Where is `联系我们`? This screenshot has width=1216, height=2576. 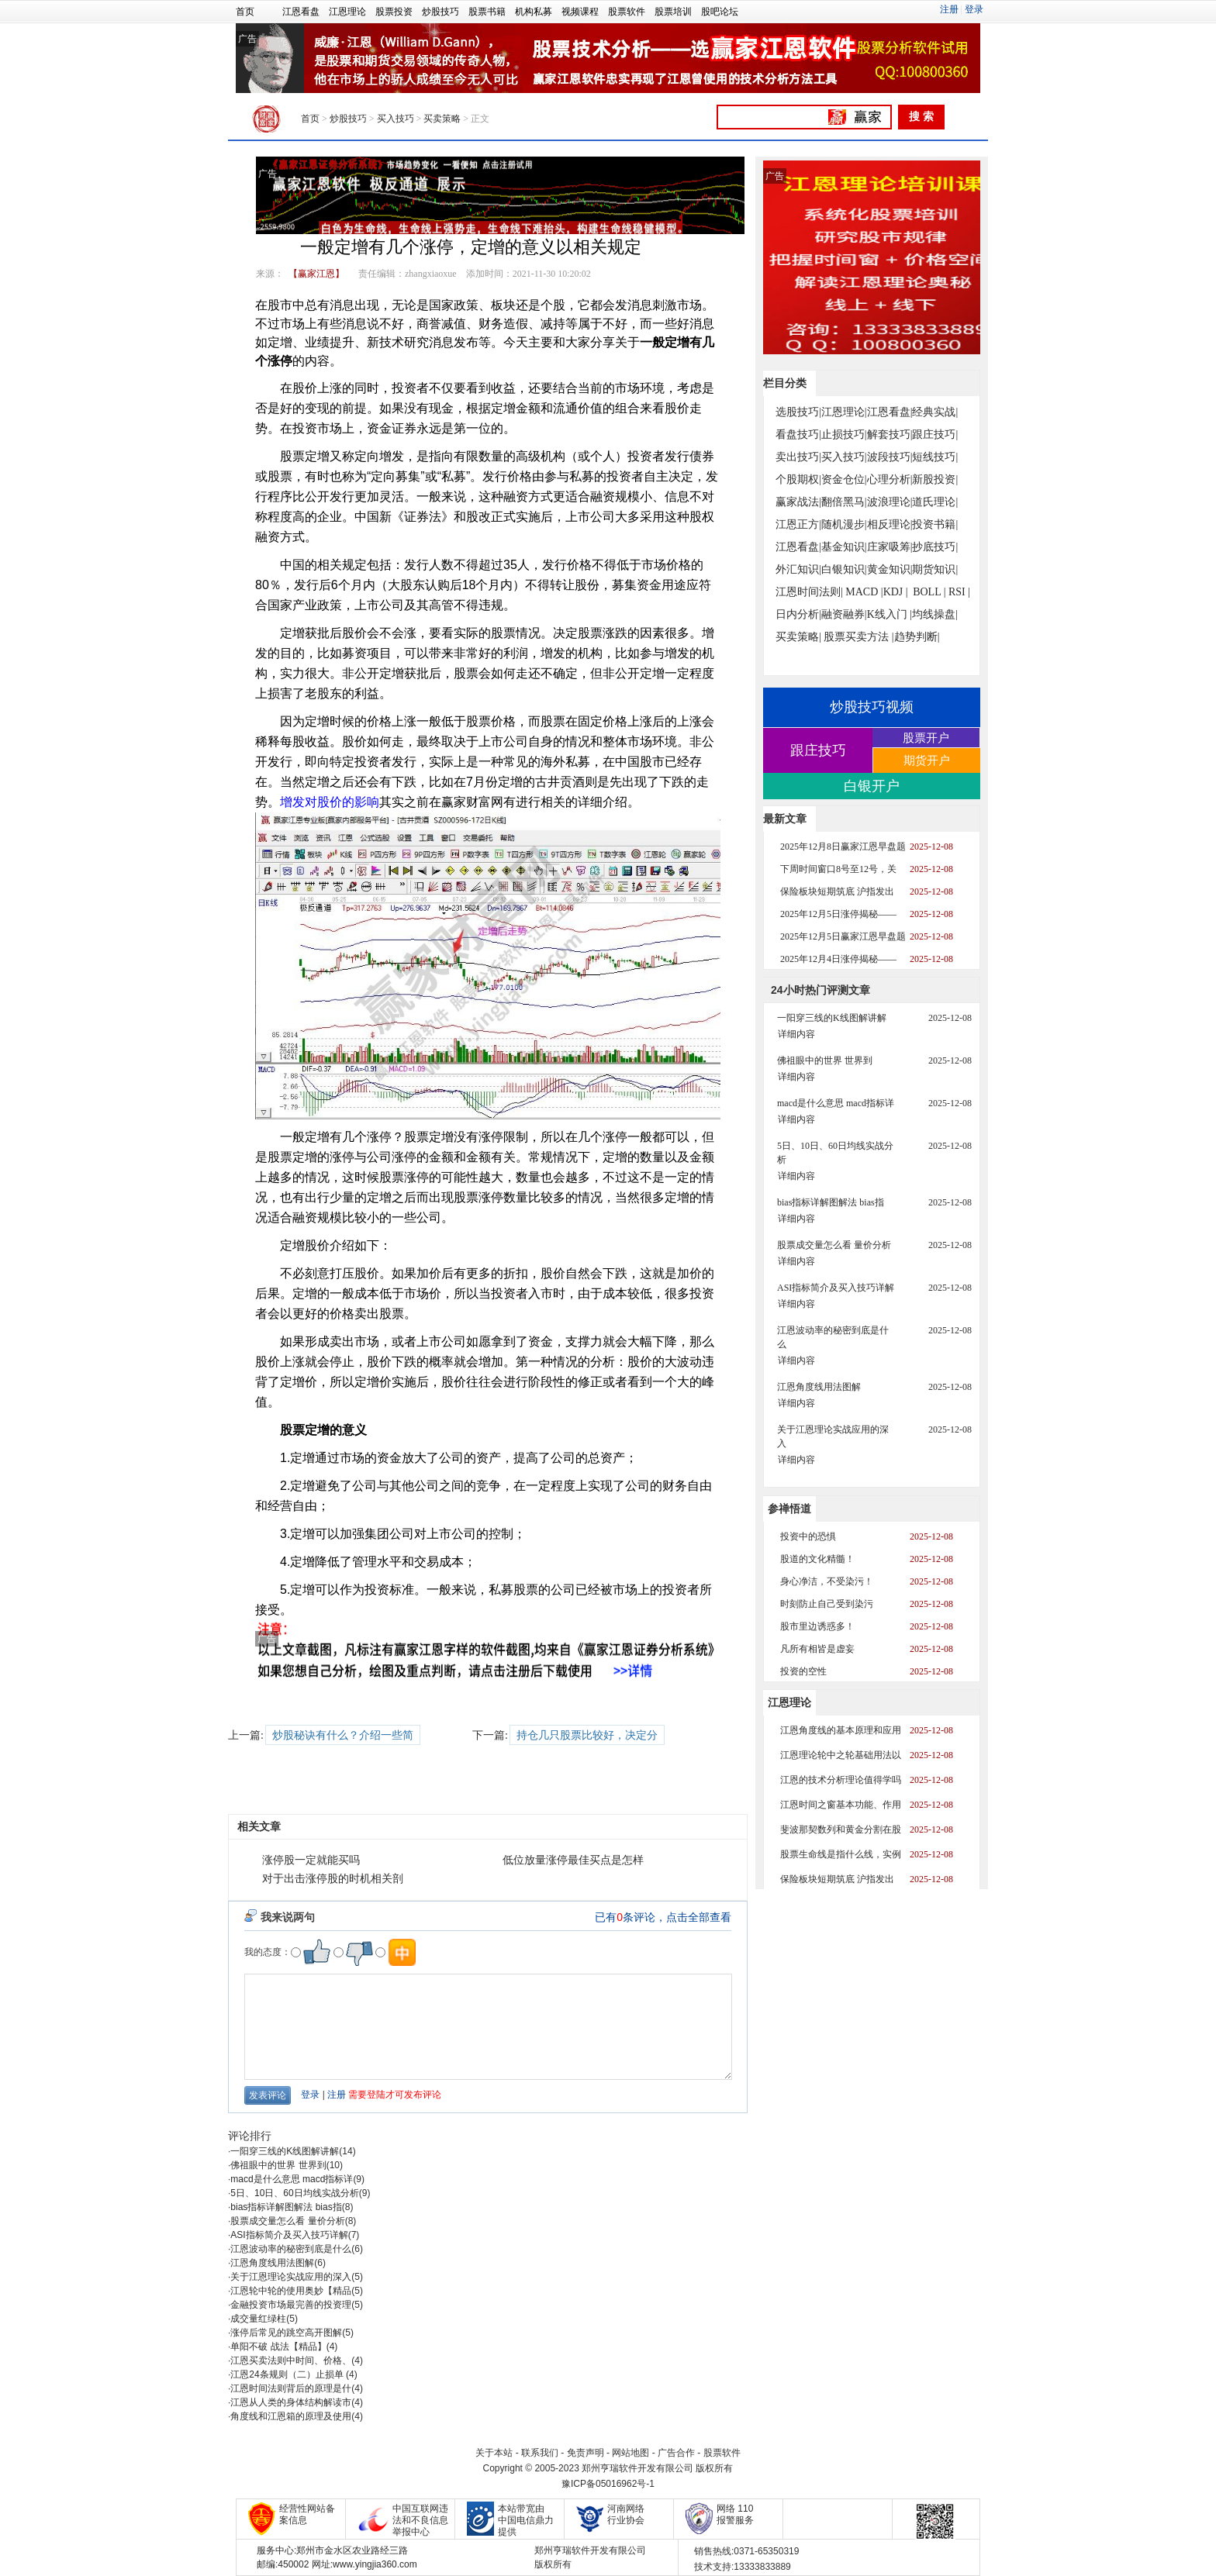
联系我们 is located at coordinates (539, 2452).